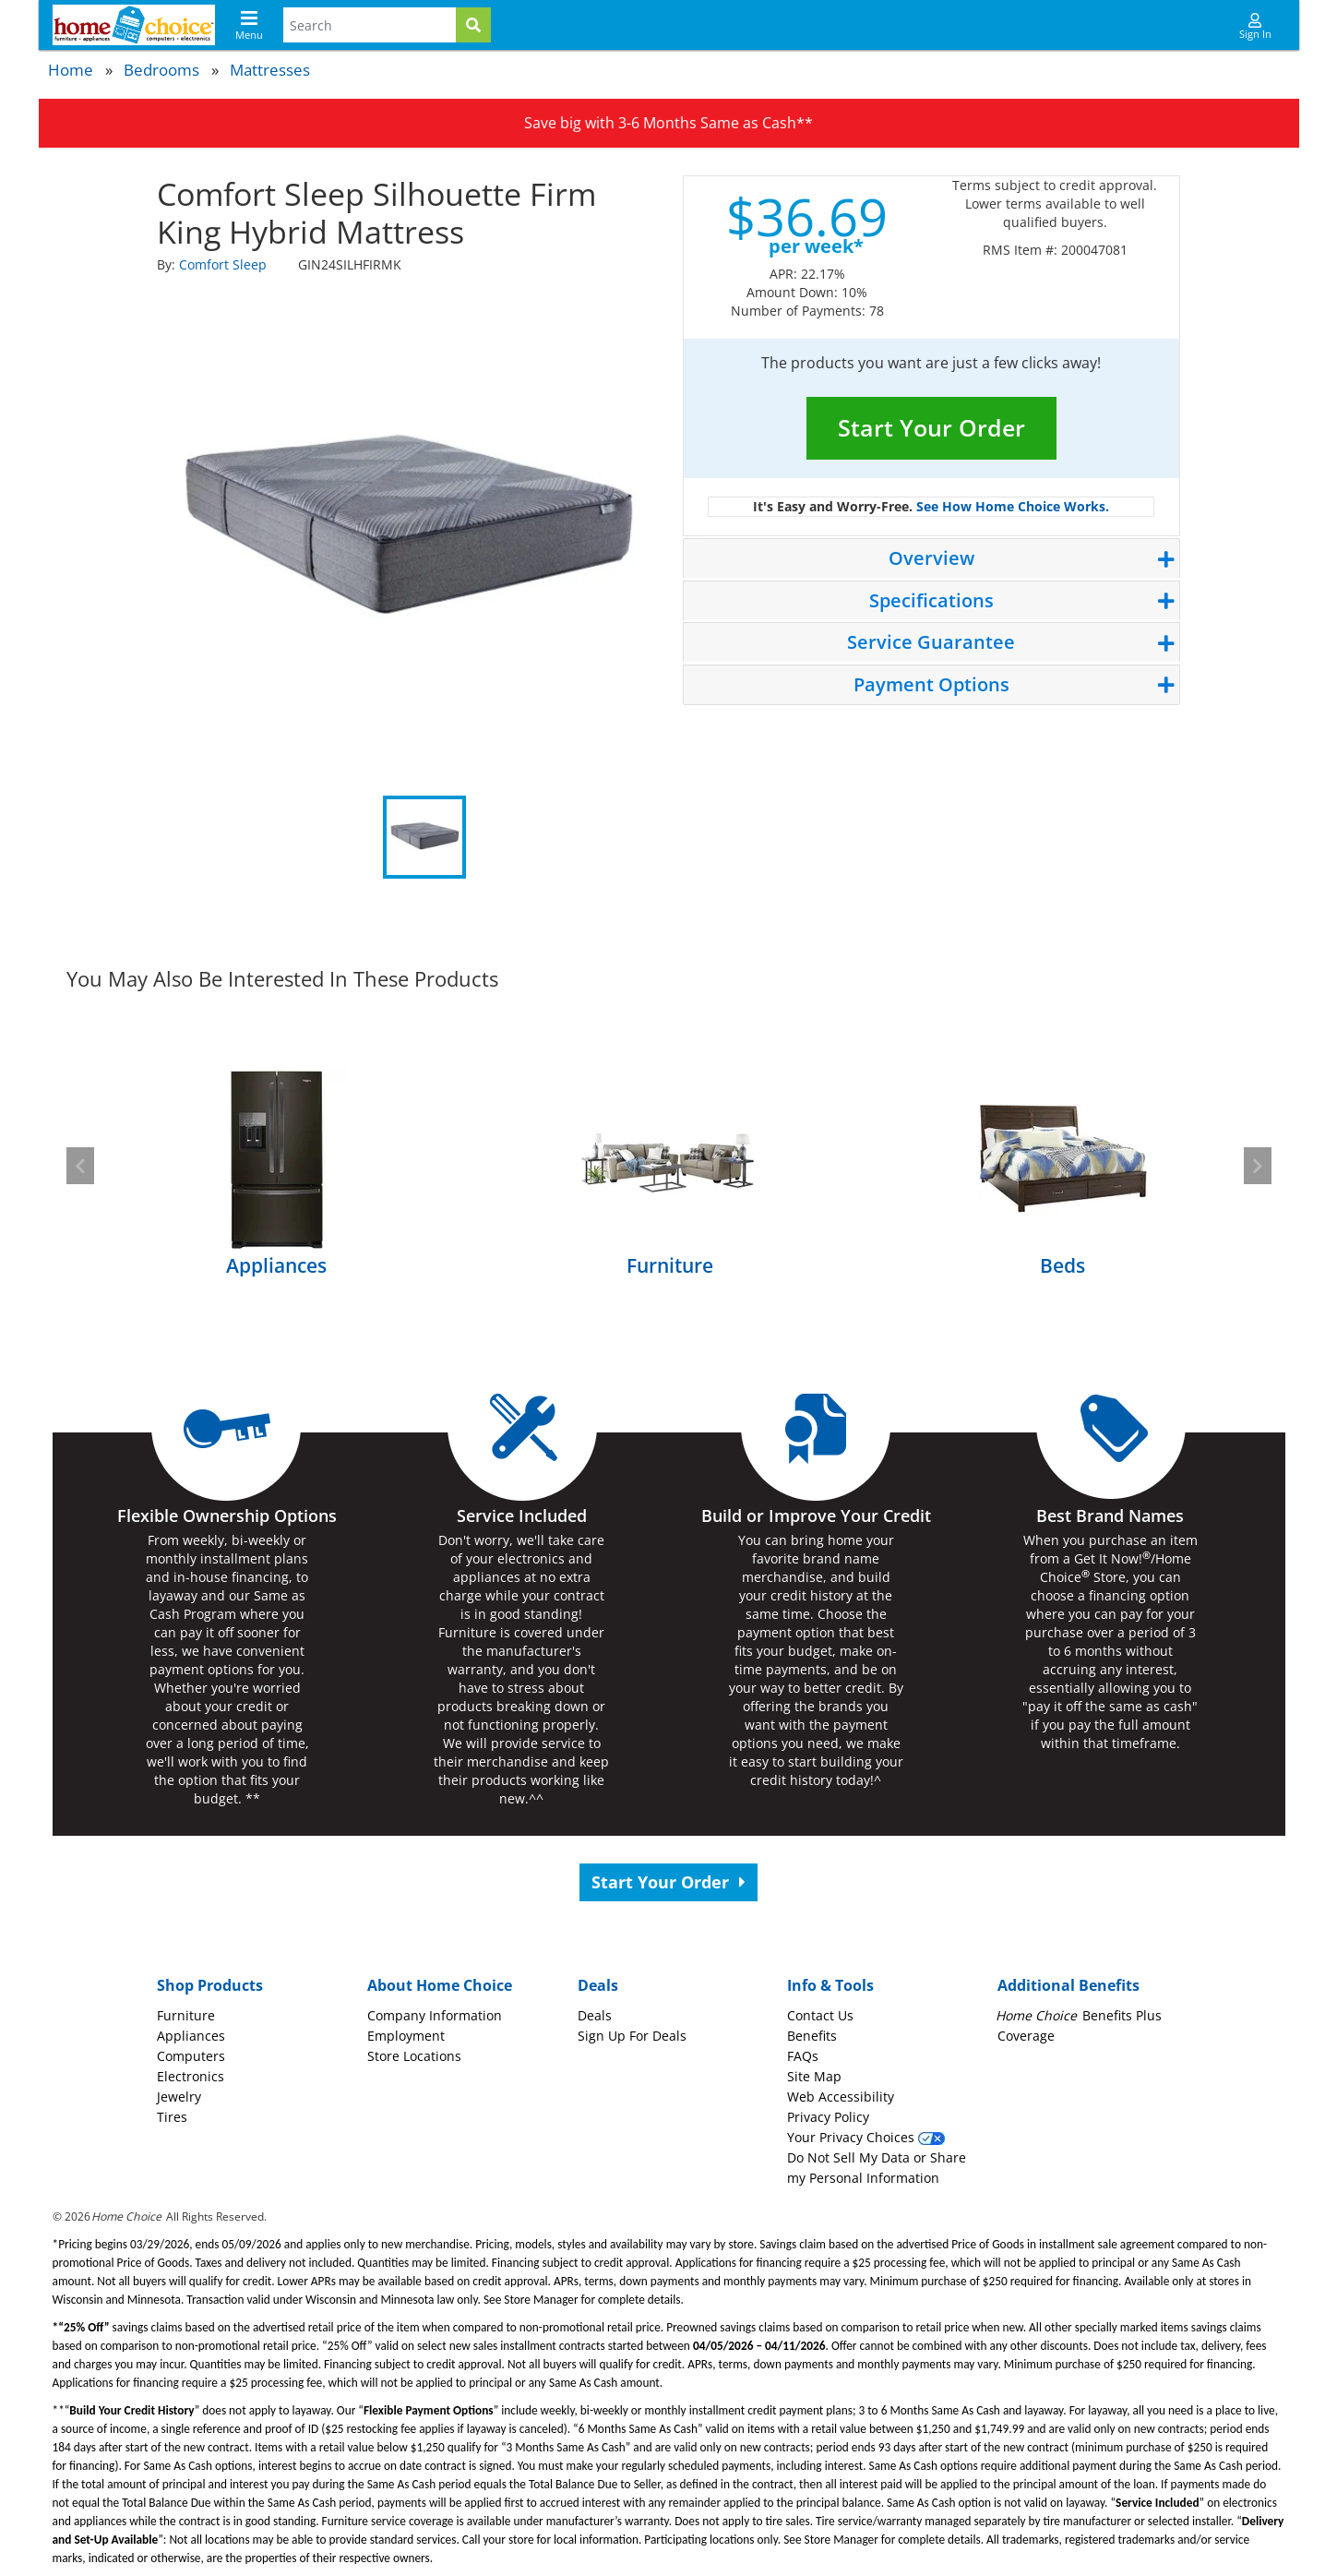 The height and width of the screenshot is (2576, 1337). Describe the element at coordinates (840, 2096) in the screenshot. I see `Web Accessibility` at that location.